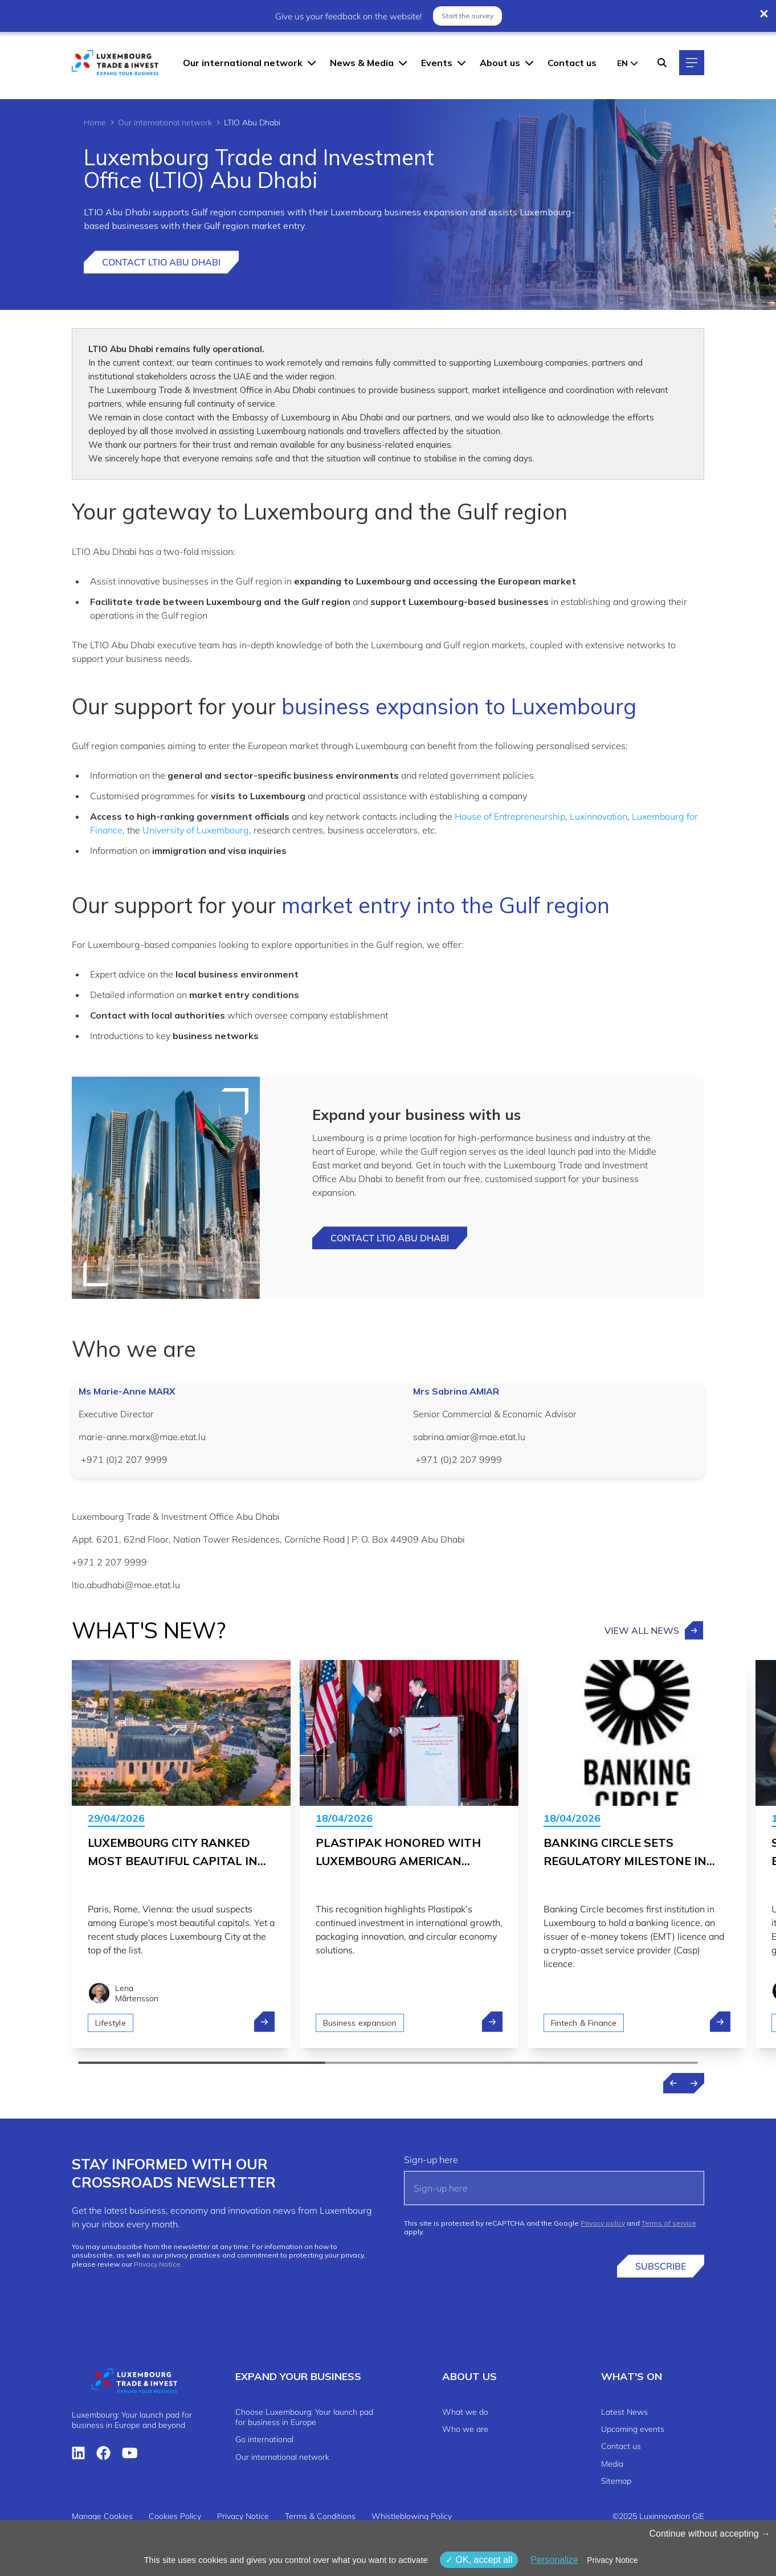 Image resolution: width=776 pixels, height=2576 pixels. I want to click on Privacy Notice, so click(157, 2264).